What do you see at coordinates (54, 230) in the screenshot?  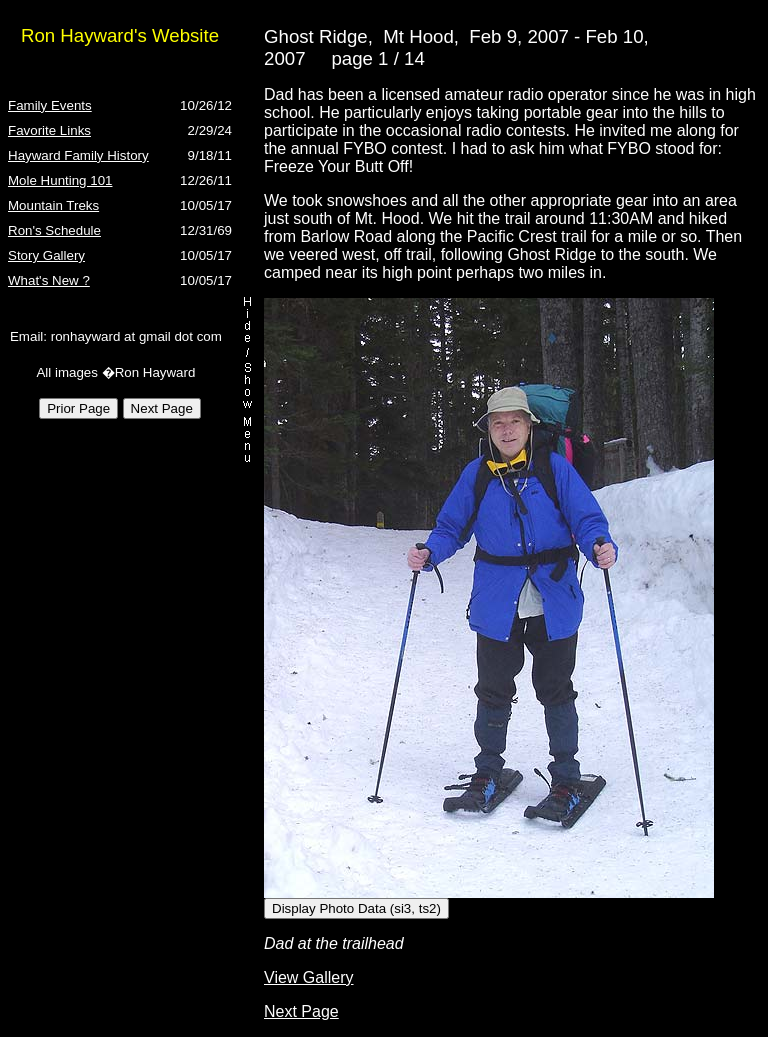 I see `Ron's Schedule` at bounding box center [54, 230].